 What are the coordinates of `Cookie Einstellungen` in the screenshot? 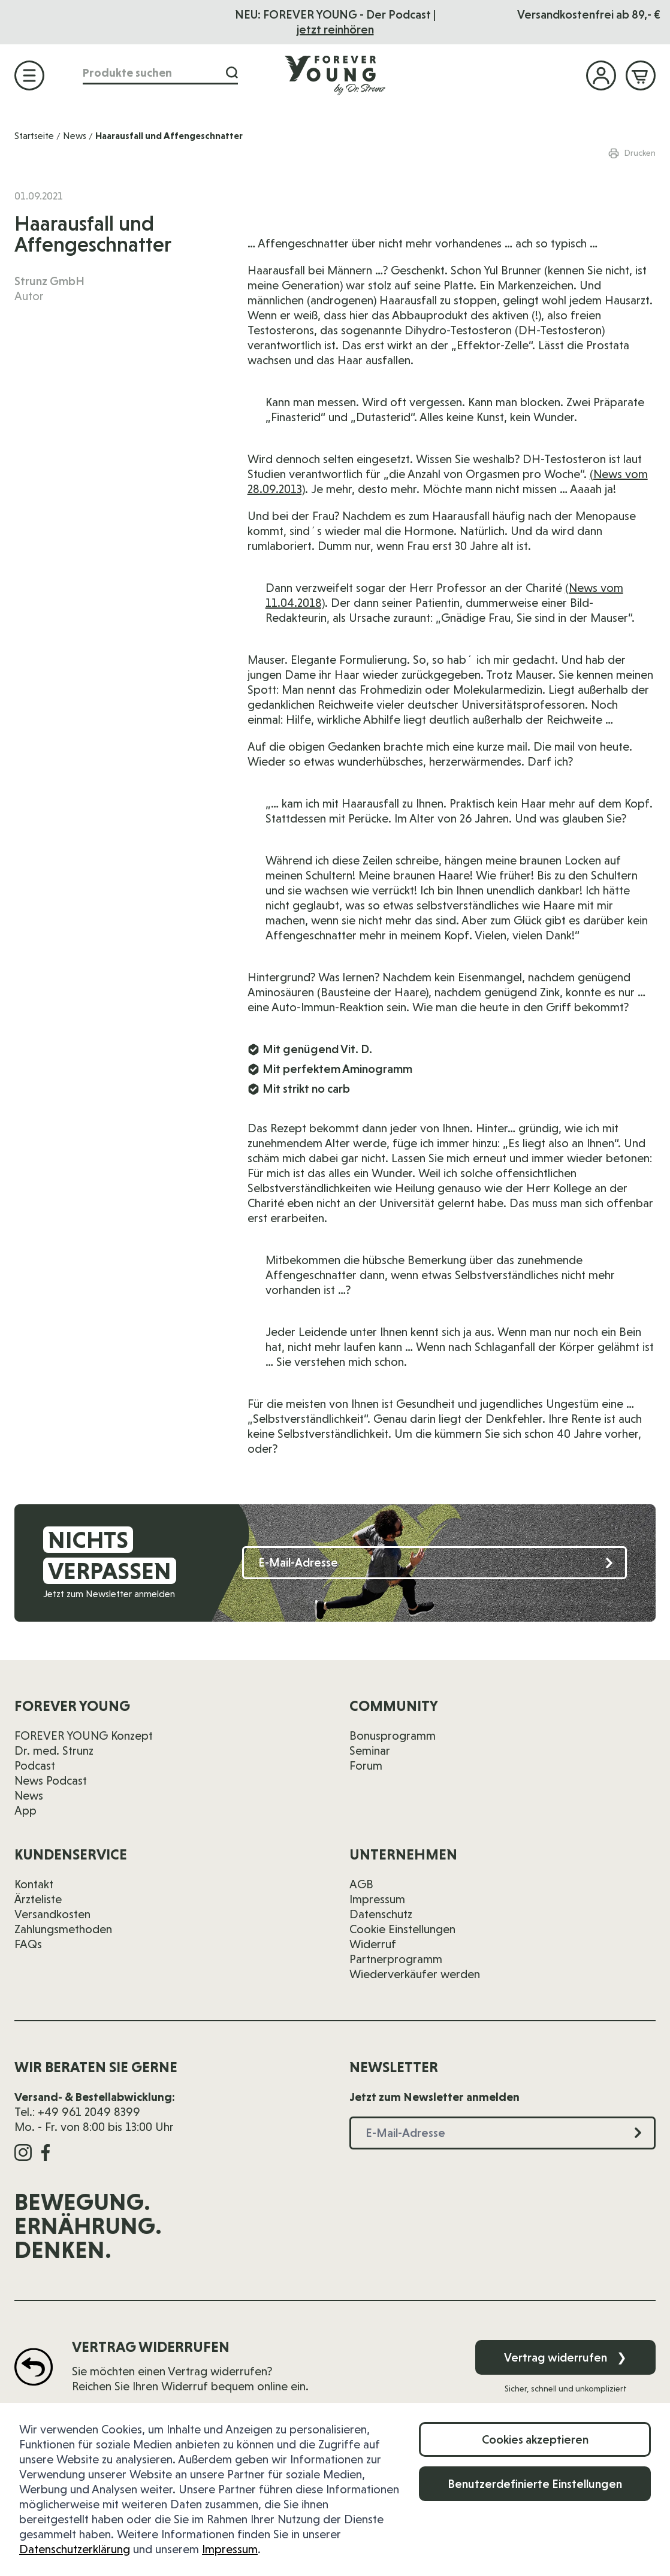 It's located at (402, 1929).